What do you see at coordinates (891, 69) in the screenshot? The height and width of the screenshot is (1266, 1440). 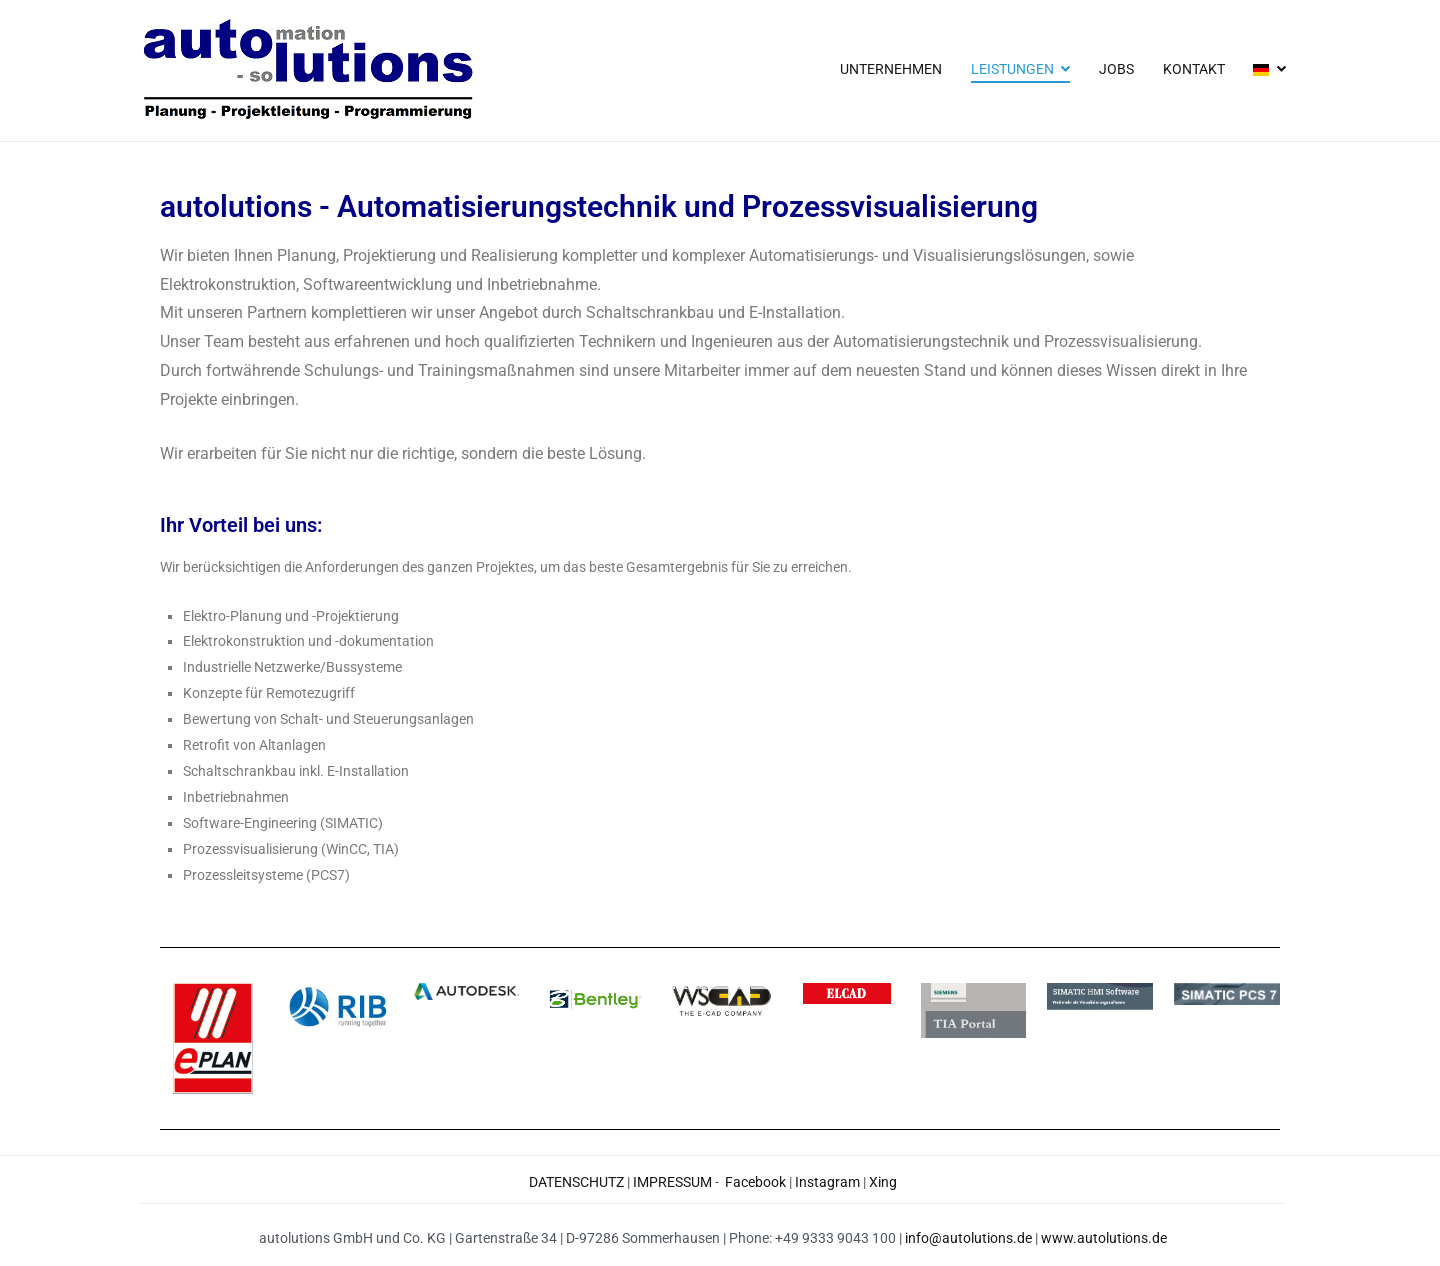 I see `UNTERNEHMEN` at bounding box center [891, 69].